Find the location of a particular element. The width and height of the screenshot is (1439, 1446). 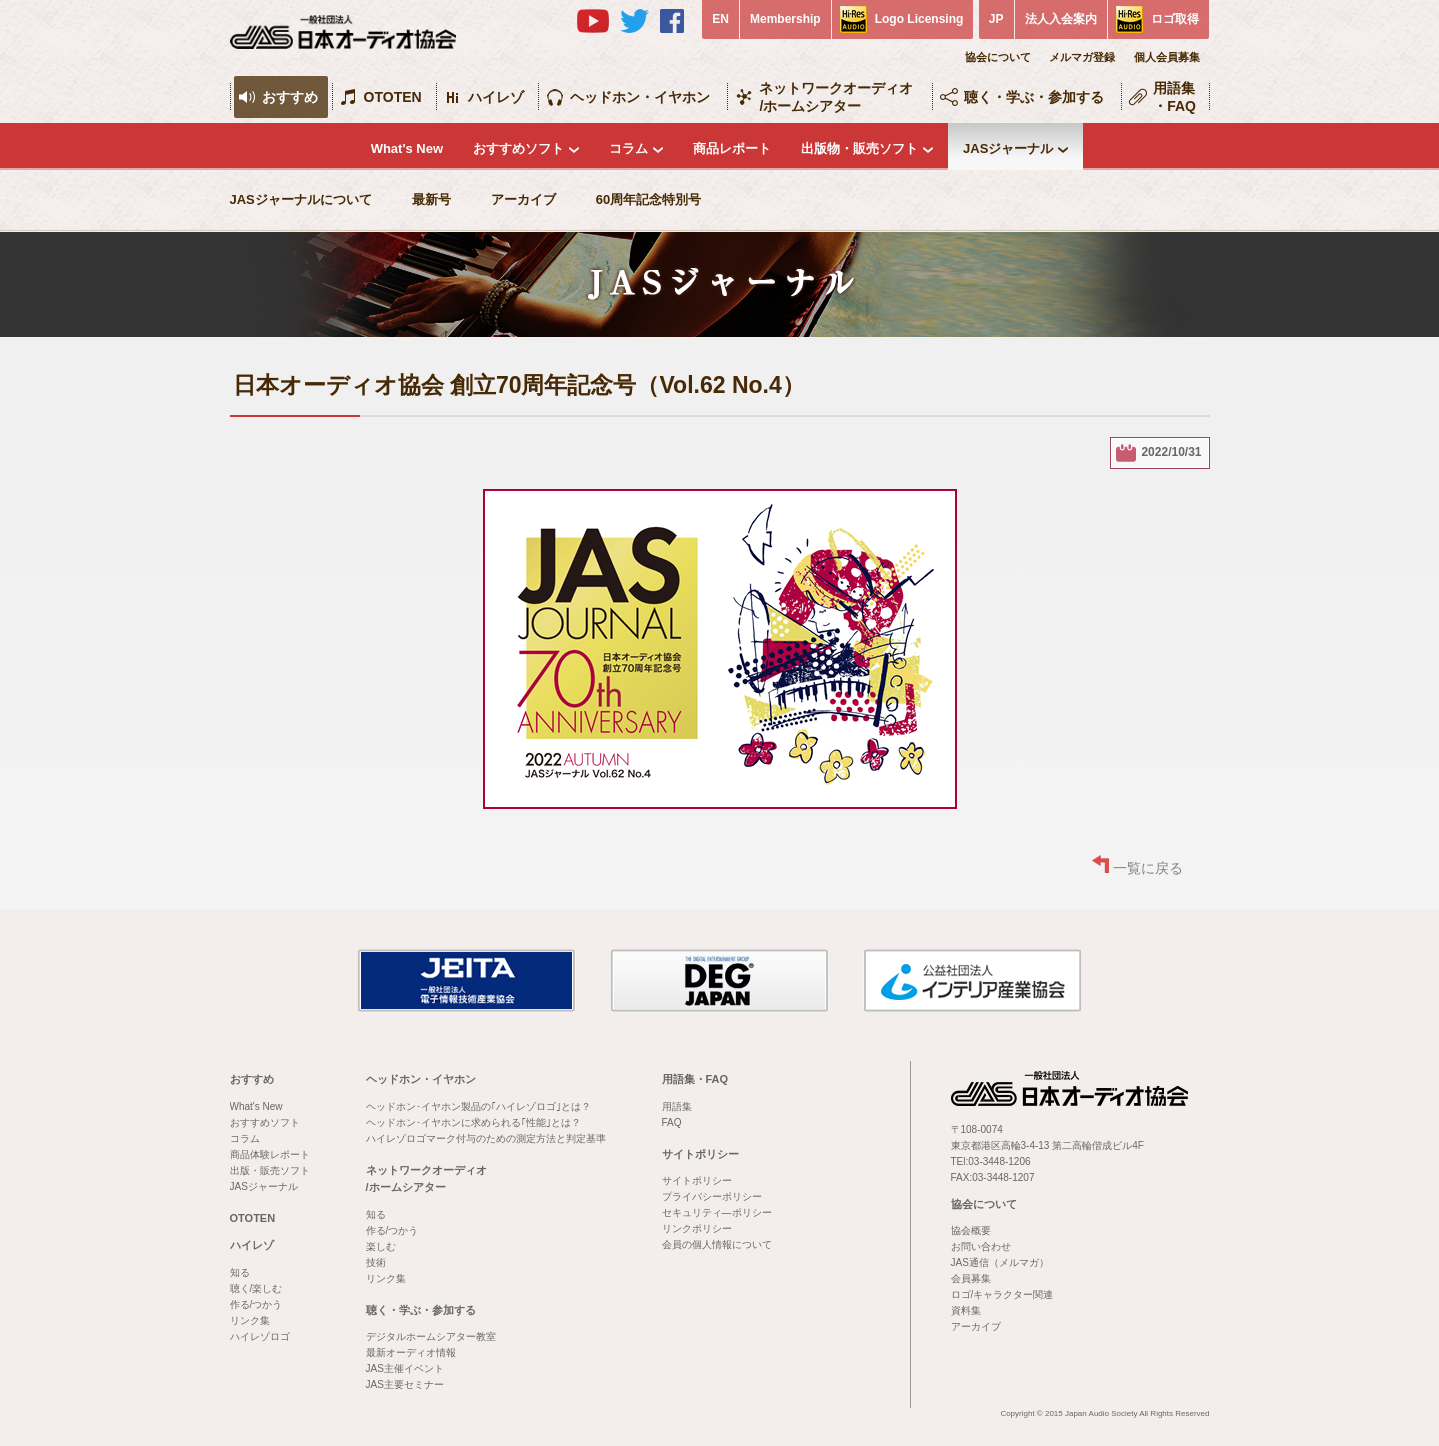

最新号 is located at coordinates (431, 199).